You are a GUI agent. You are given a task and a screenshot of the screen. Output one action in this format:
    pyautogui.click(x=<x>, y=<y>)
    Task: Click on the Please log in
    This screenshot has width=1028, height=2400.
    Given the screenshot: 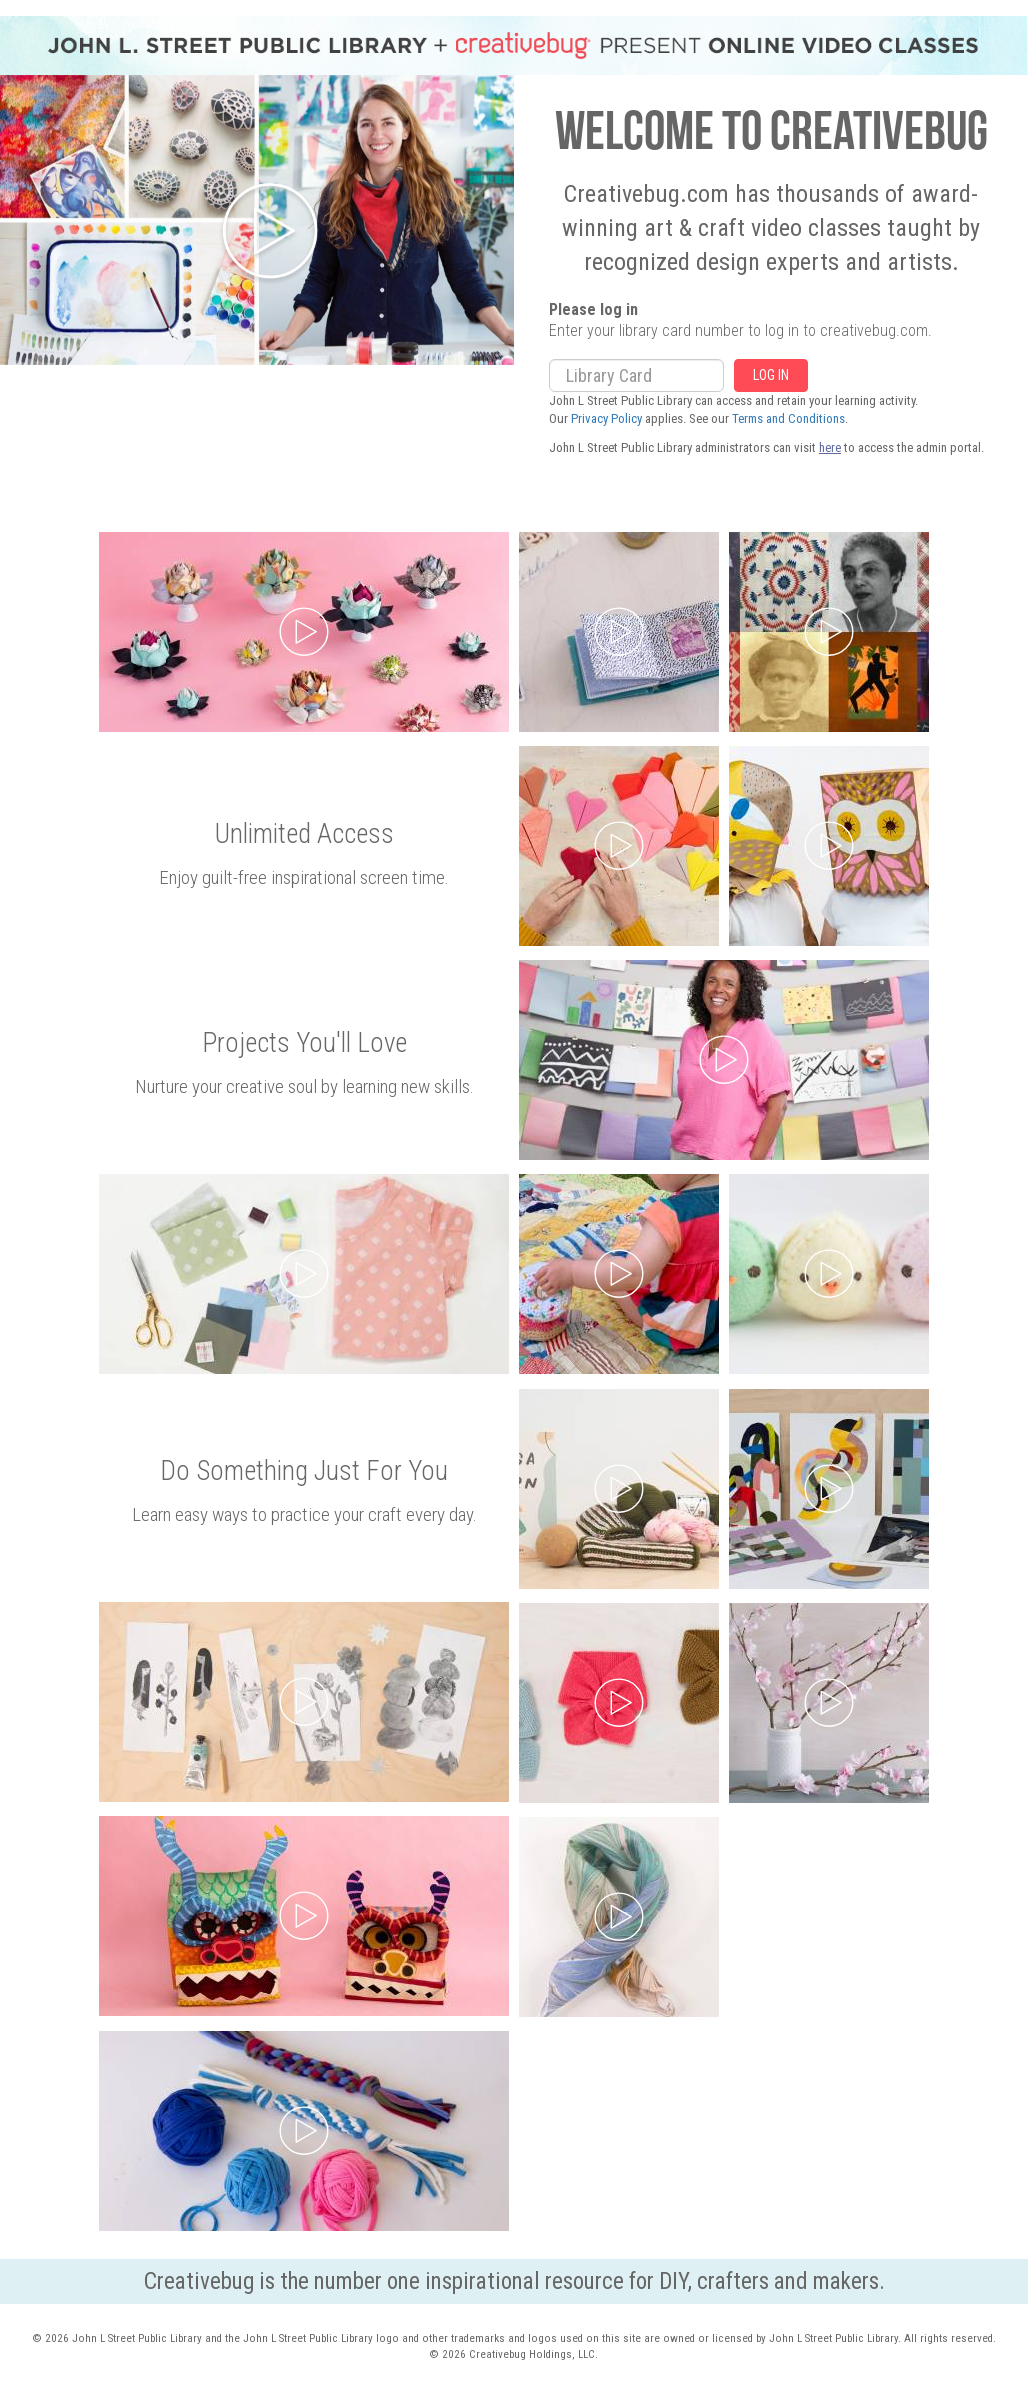 What is the action you would take?
    pyautogui.click(x=593, y=310)
    